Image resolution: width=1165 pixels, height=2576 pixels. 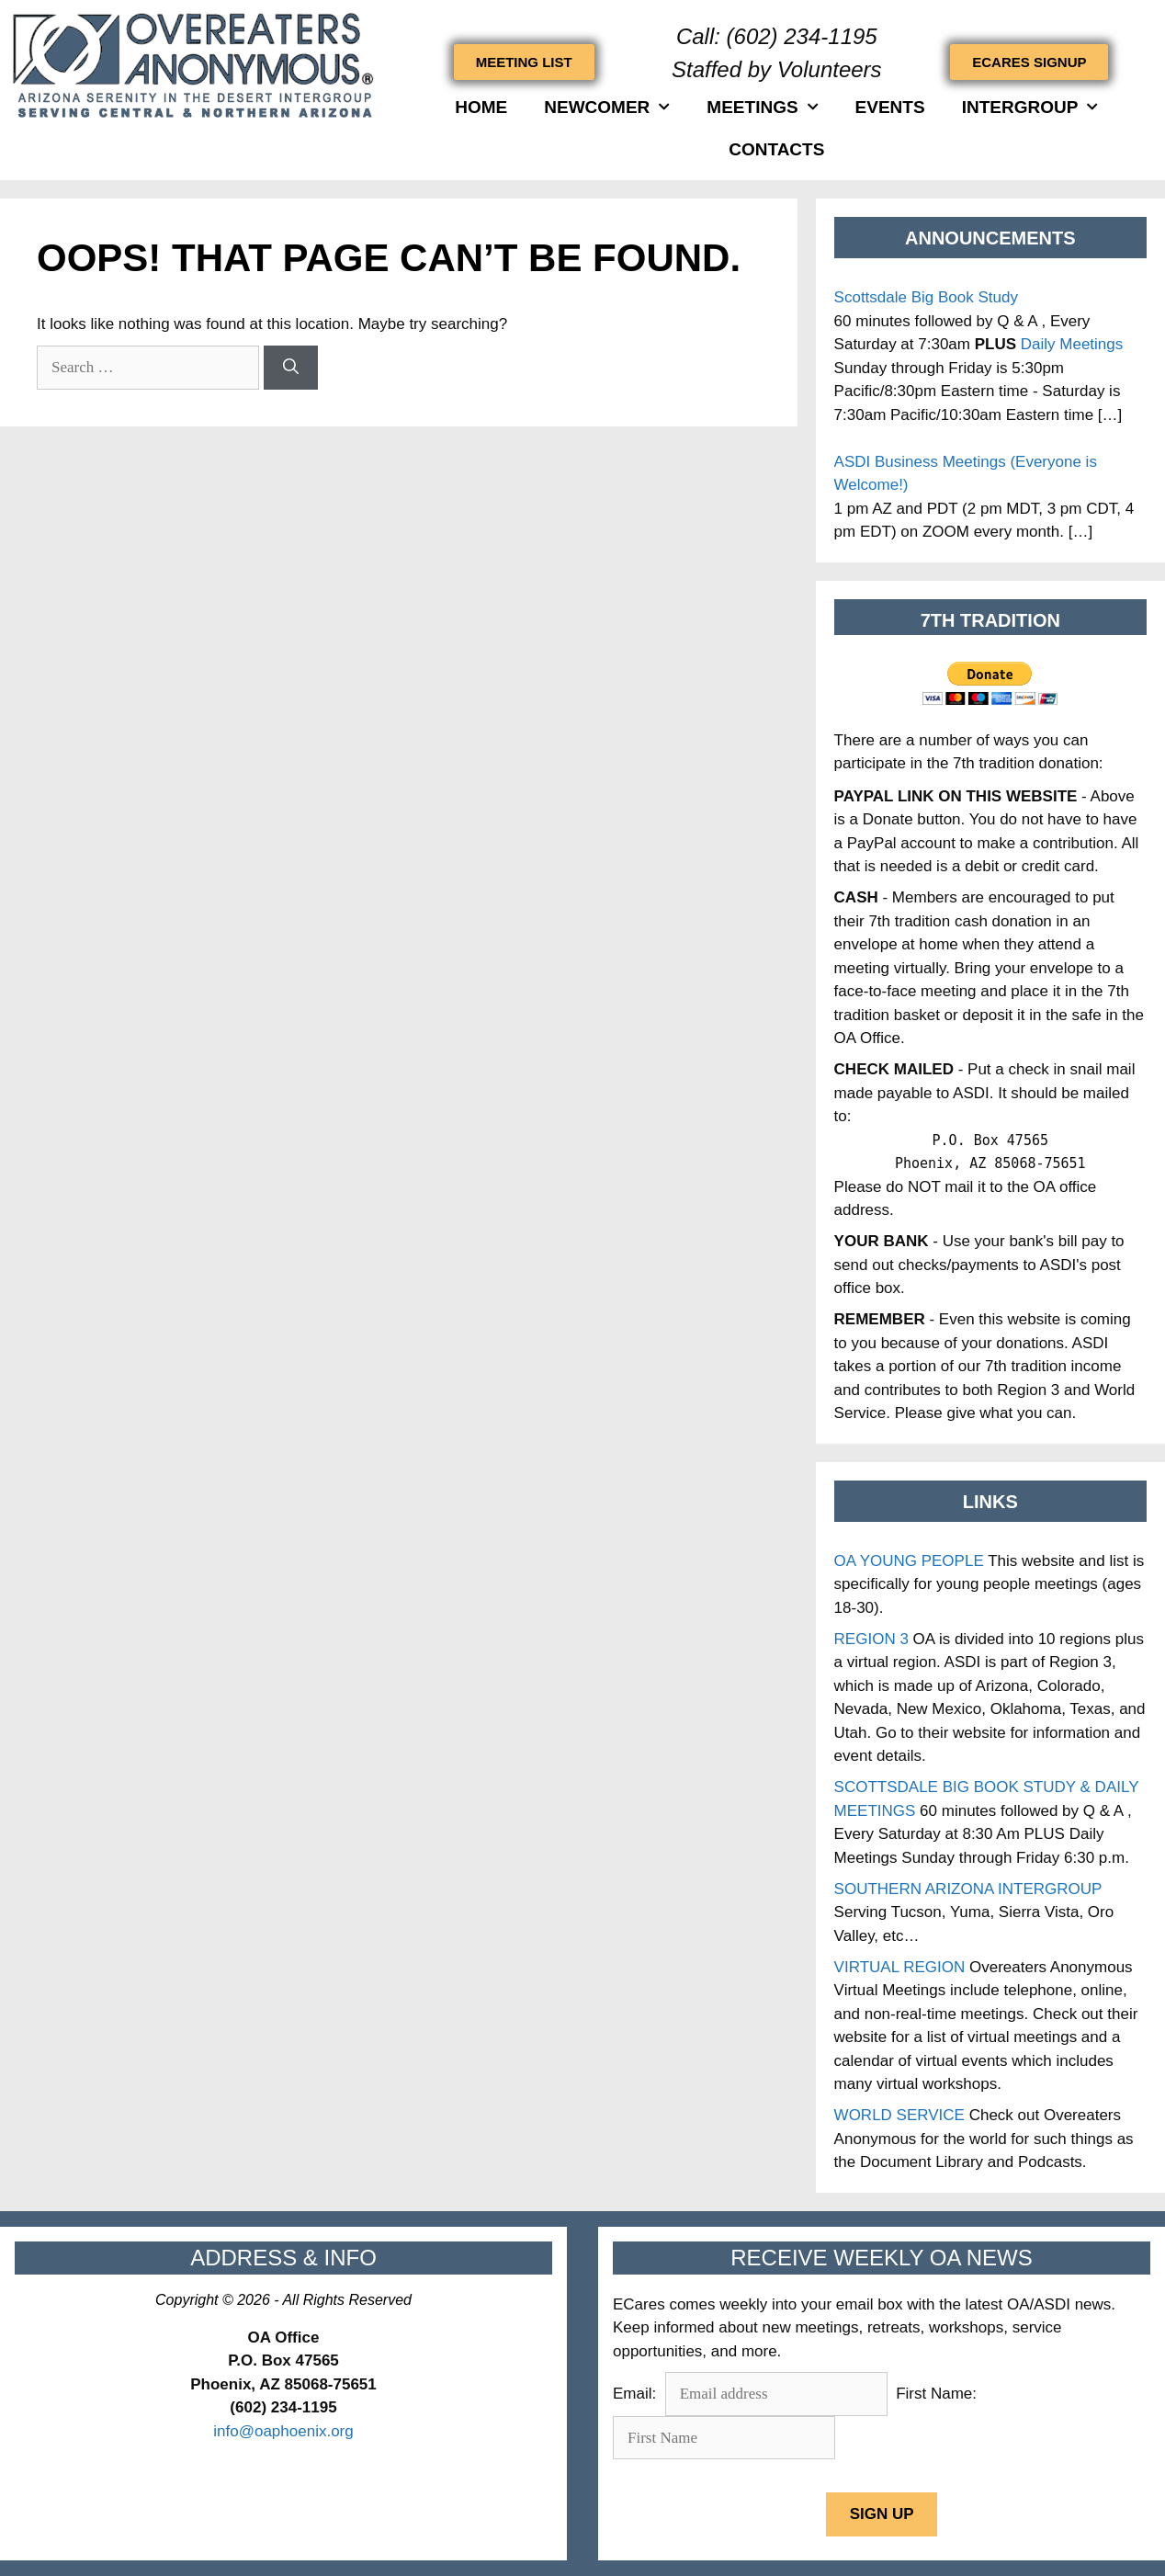 I want to click on SOUTHERN ARIZONA INTERGROUP, so click(x=968, y=1889).